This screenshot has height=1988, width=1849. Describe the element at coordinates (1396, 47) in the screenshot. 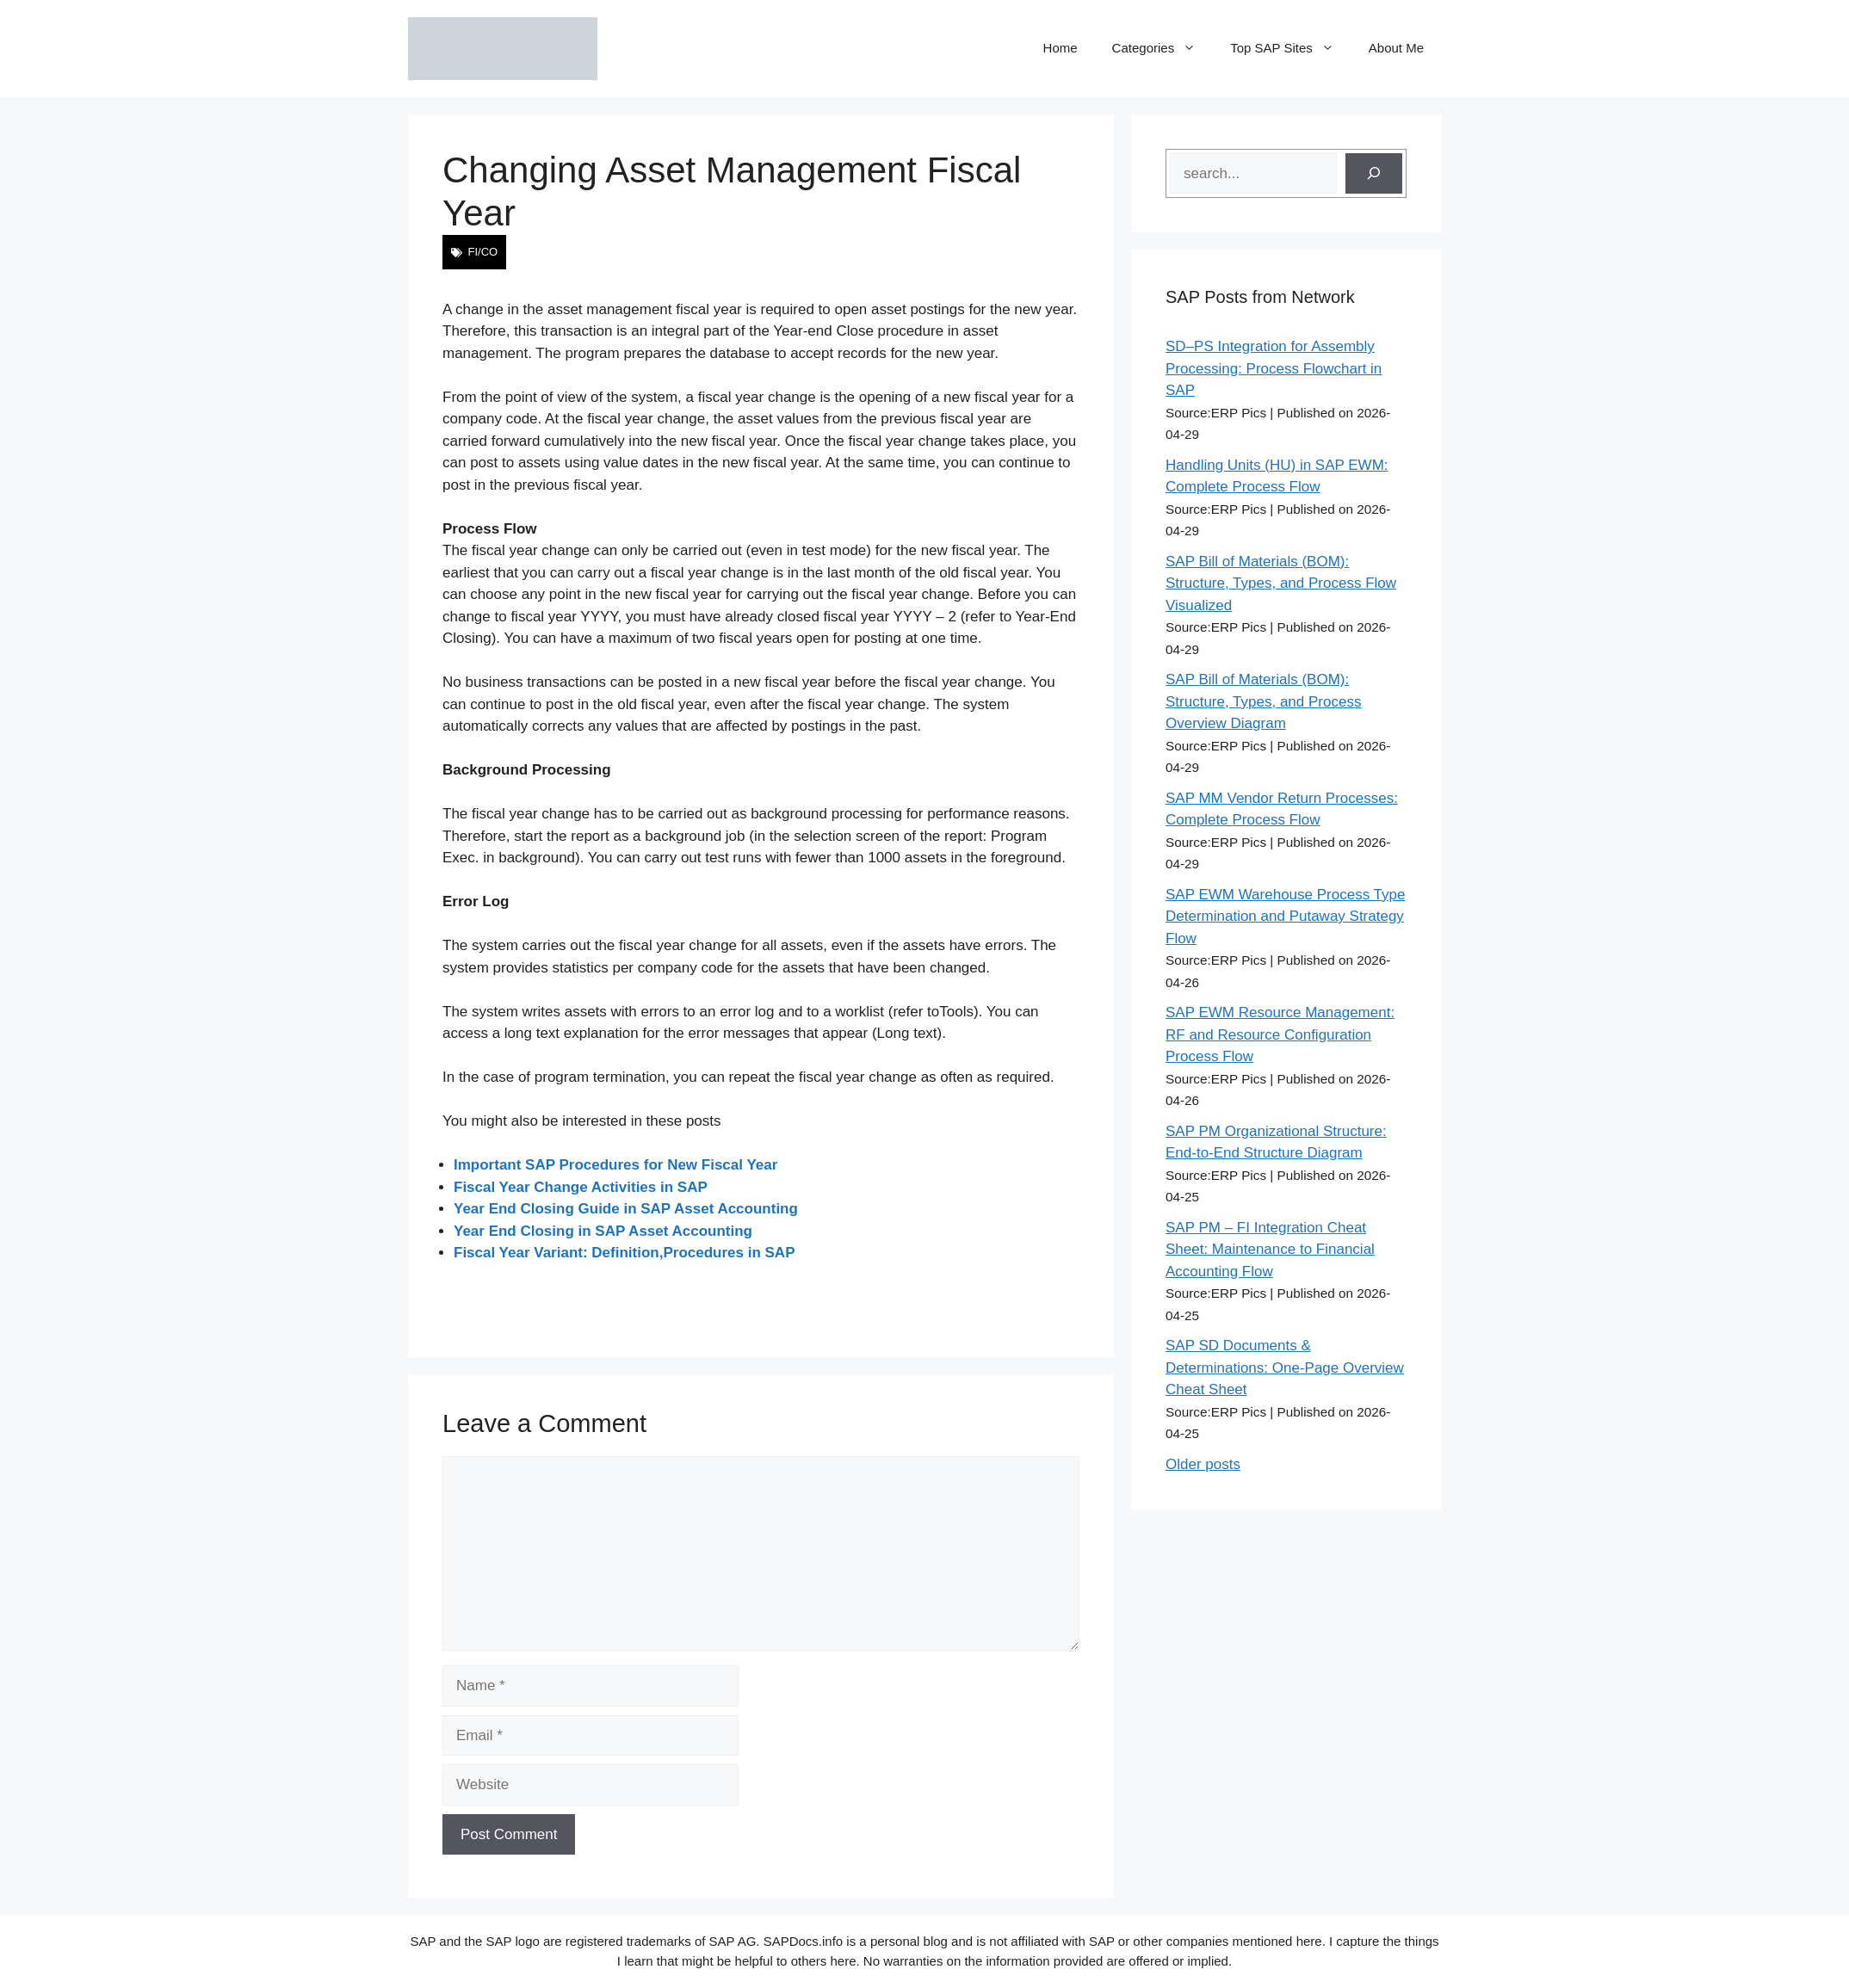

I see `About Me` at that location.